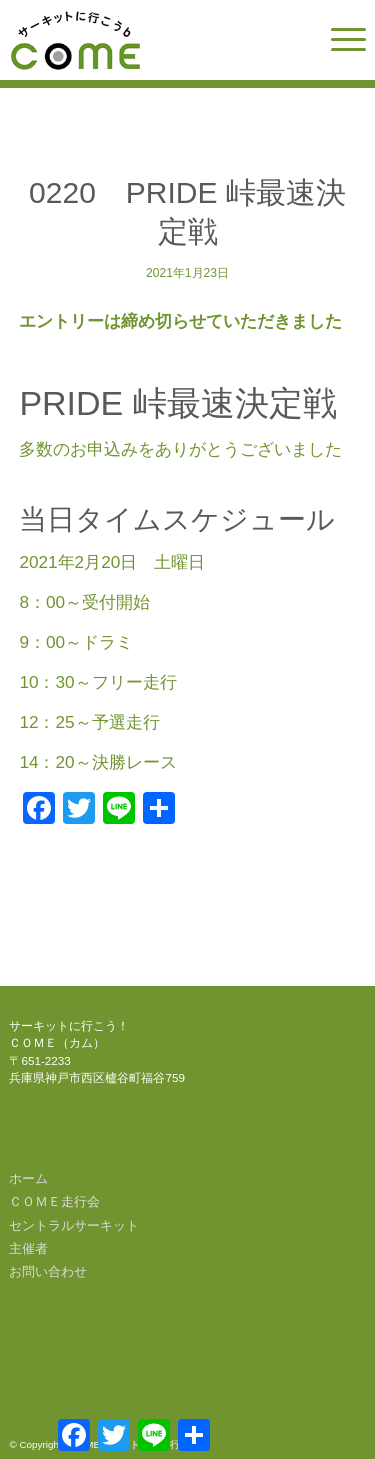 The height and width of the screenshot is (1459, 375). I want to click on ホーム, so click(28, 1178).